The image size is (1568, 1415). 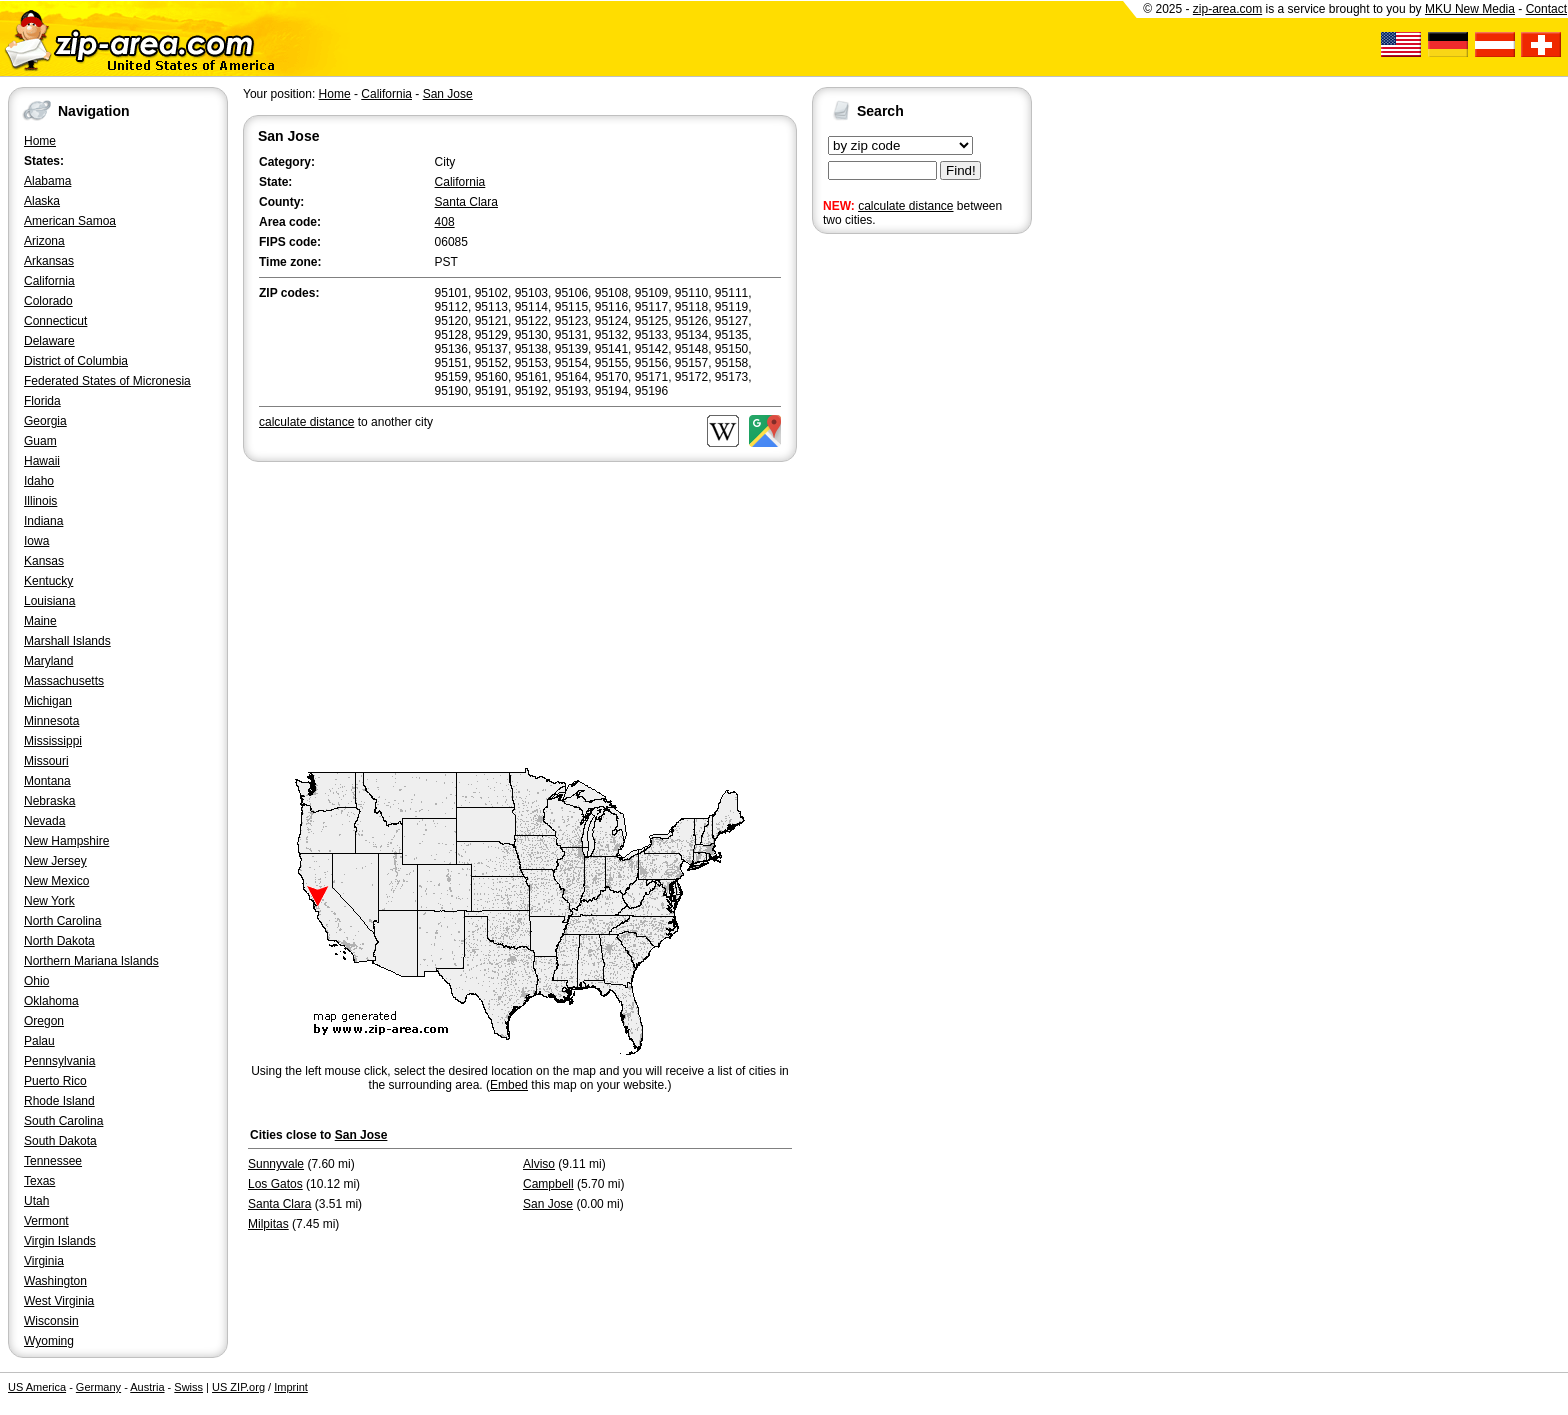 What do you see at coordinates (40, 141) in the screenshot?
I see `Home` at bounding box center [40, 141].